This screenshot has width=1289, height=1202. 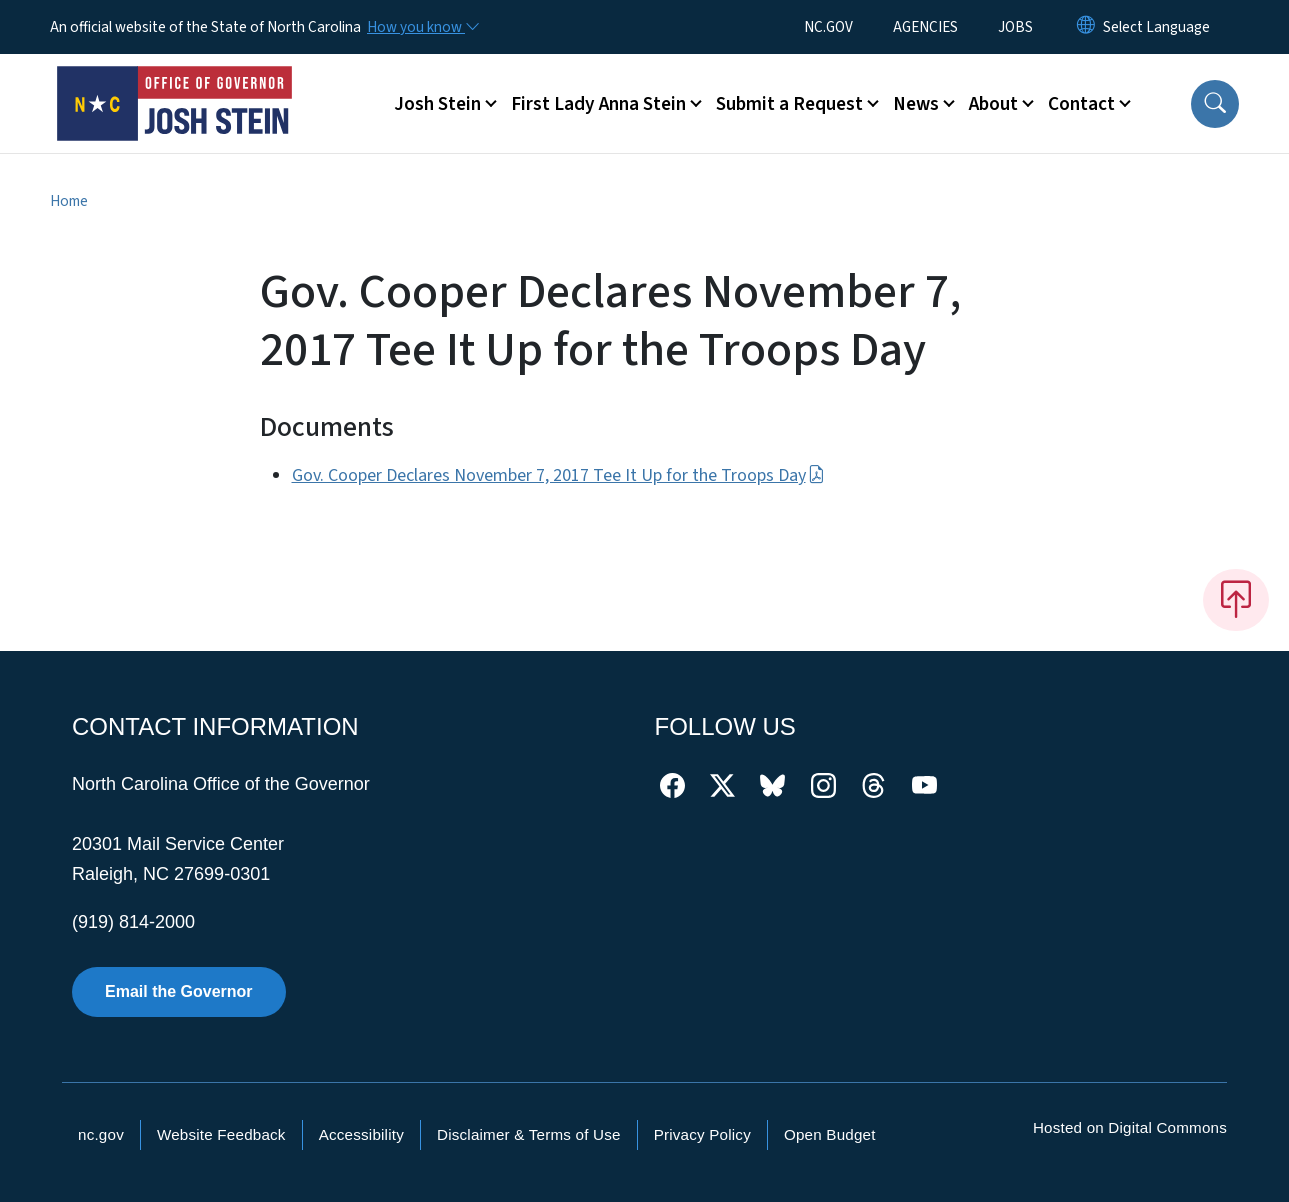 I want to click on NC.GOV, so click(x=828, y=27).